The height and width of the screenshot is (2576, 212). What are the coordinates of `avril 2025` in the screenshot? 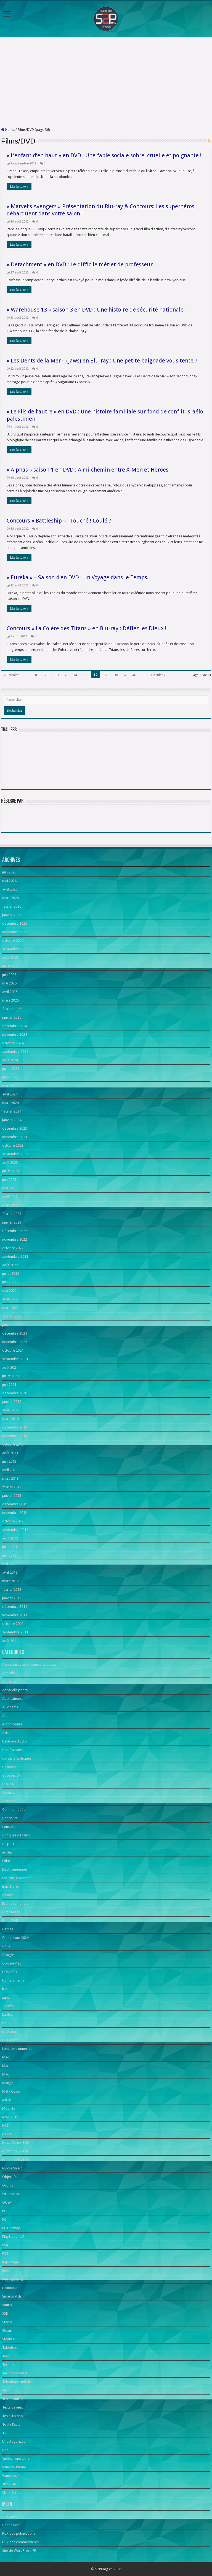 It's located at (9, 992).